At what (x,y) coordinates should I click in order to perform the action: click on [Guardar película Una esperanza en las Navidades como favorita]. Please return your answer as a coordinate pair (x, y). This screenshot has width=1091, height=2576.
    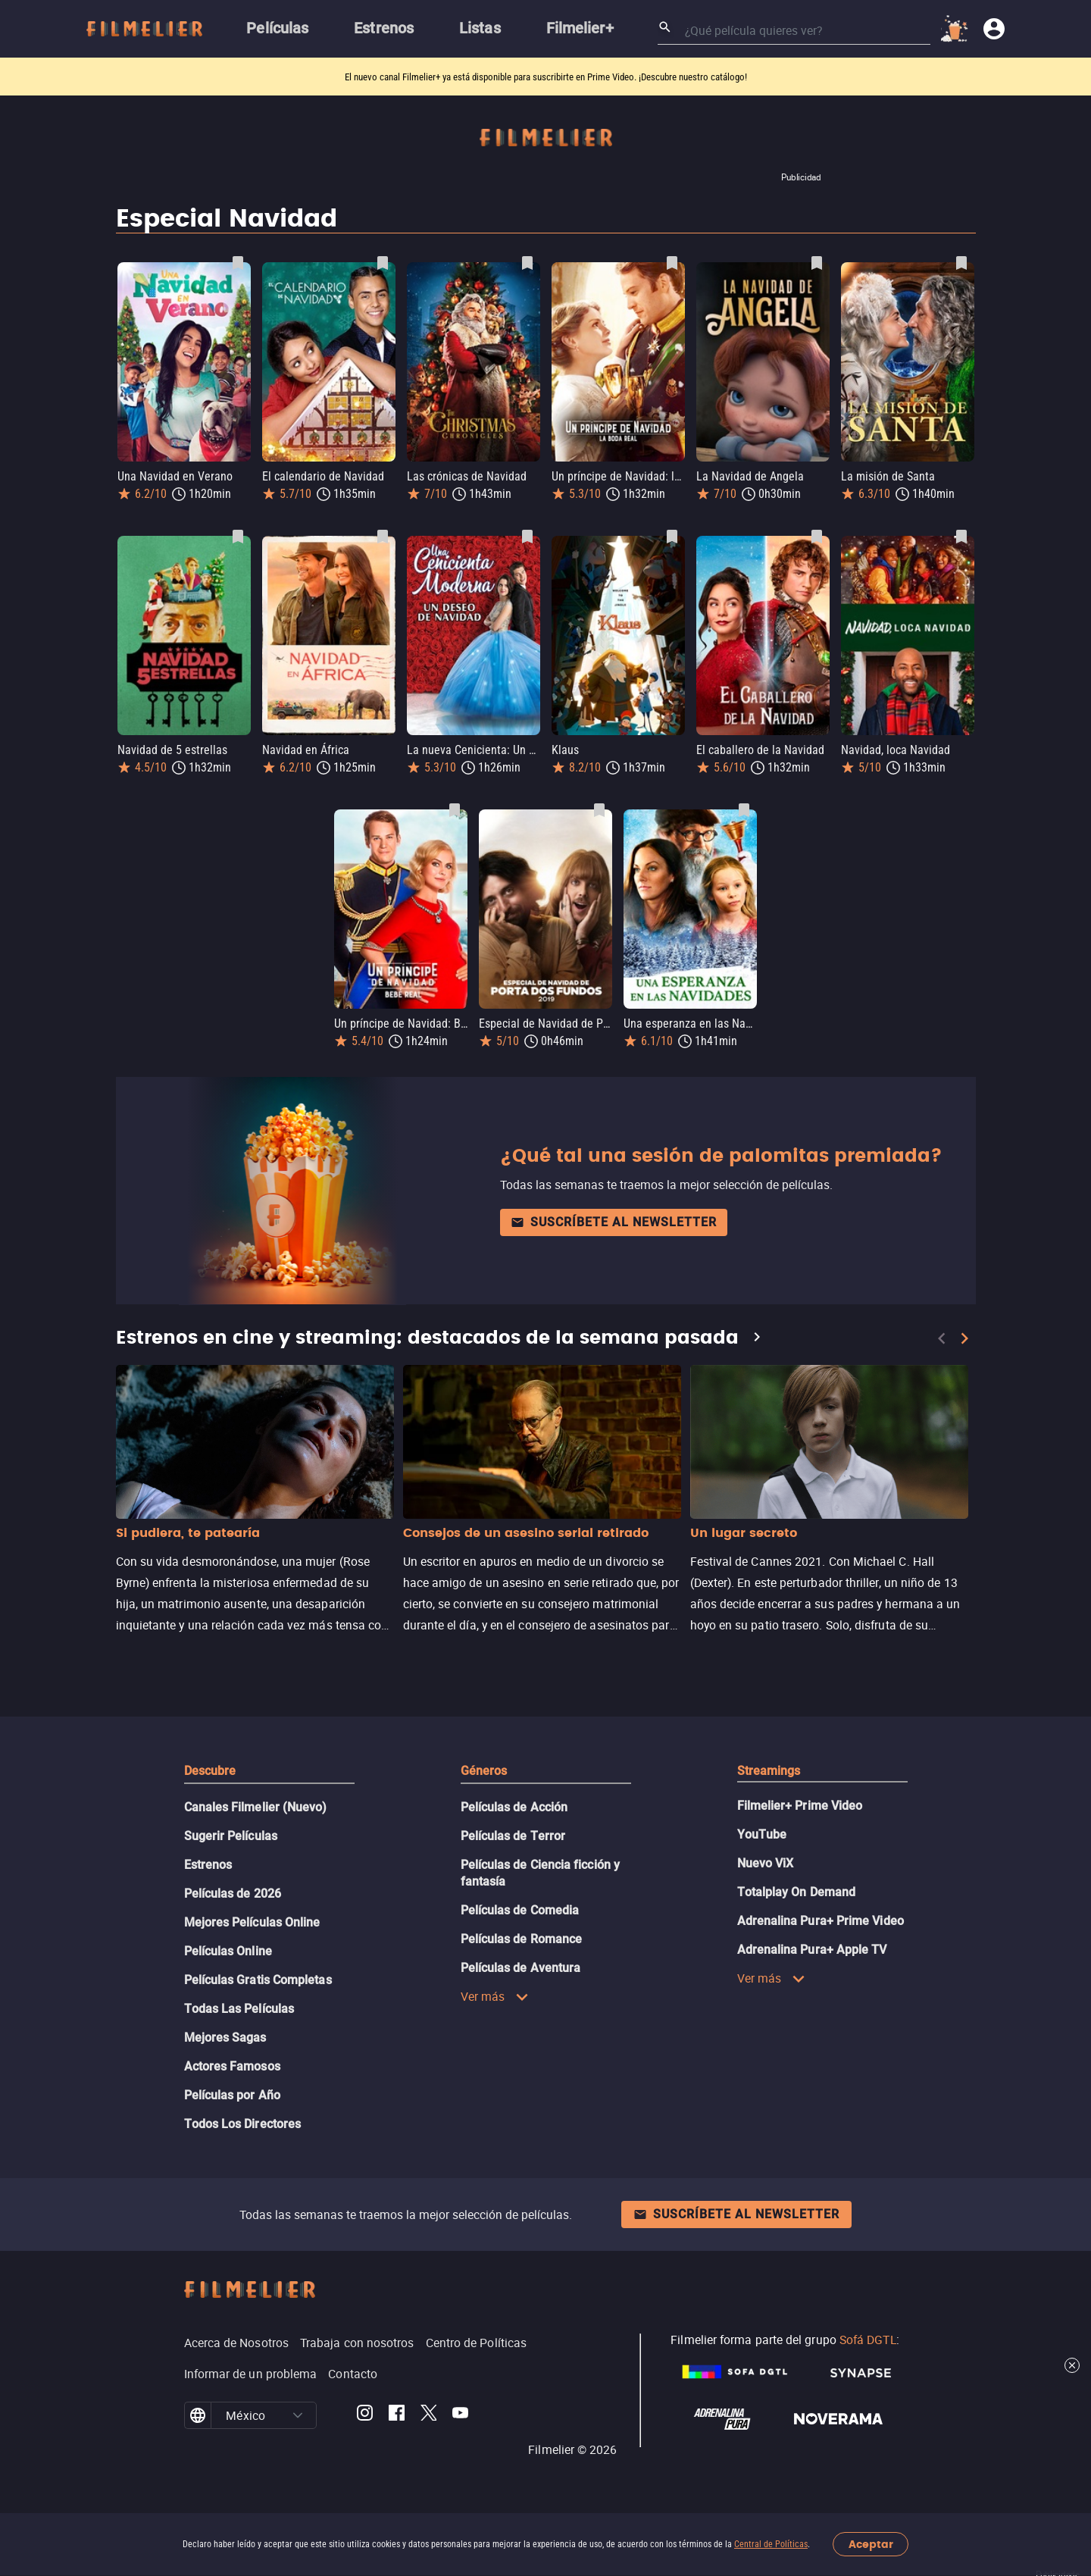
    Looking at the image, I should click on (744, 810).